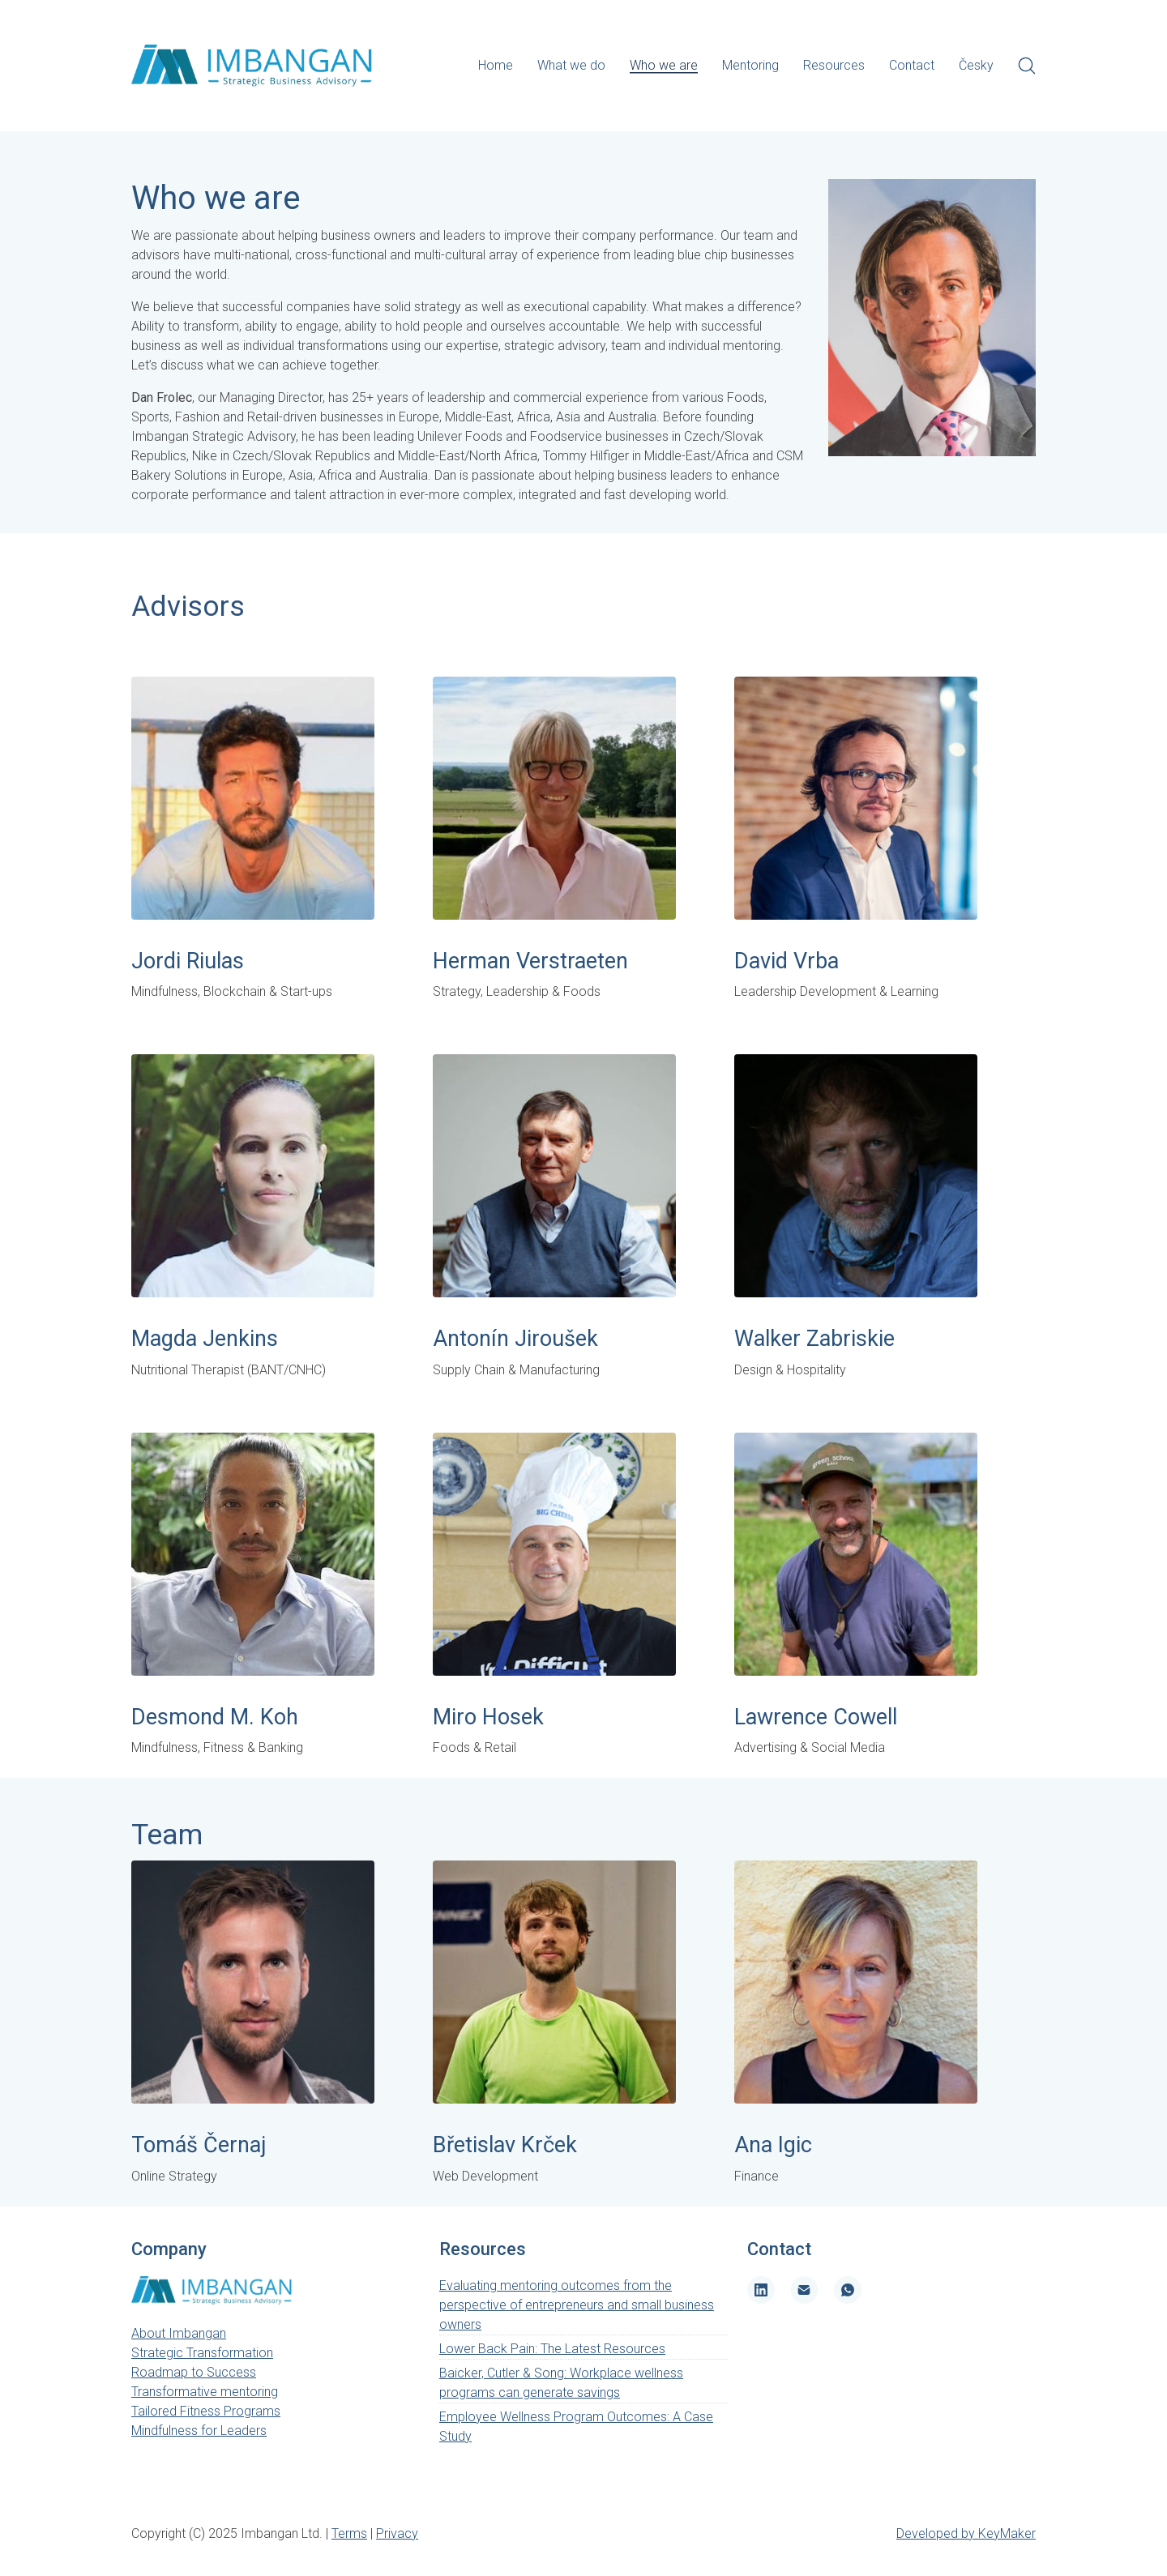 Image resolution: width=1167 pixels, height=2576 pixels. What do you see at coordinates (552, 2348) in the screenshot?
I see `Lower Back Pain: The Latest Resources` at bounding box center [552, 2348].